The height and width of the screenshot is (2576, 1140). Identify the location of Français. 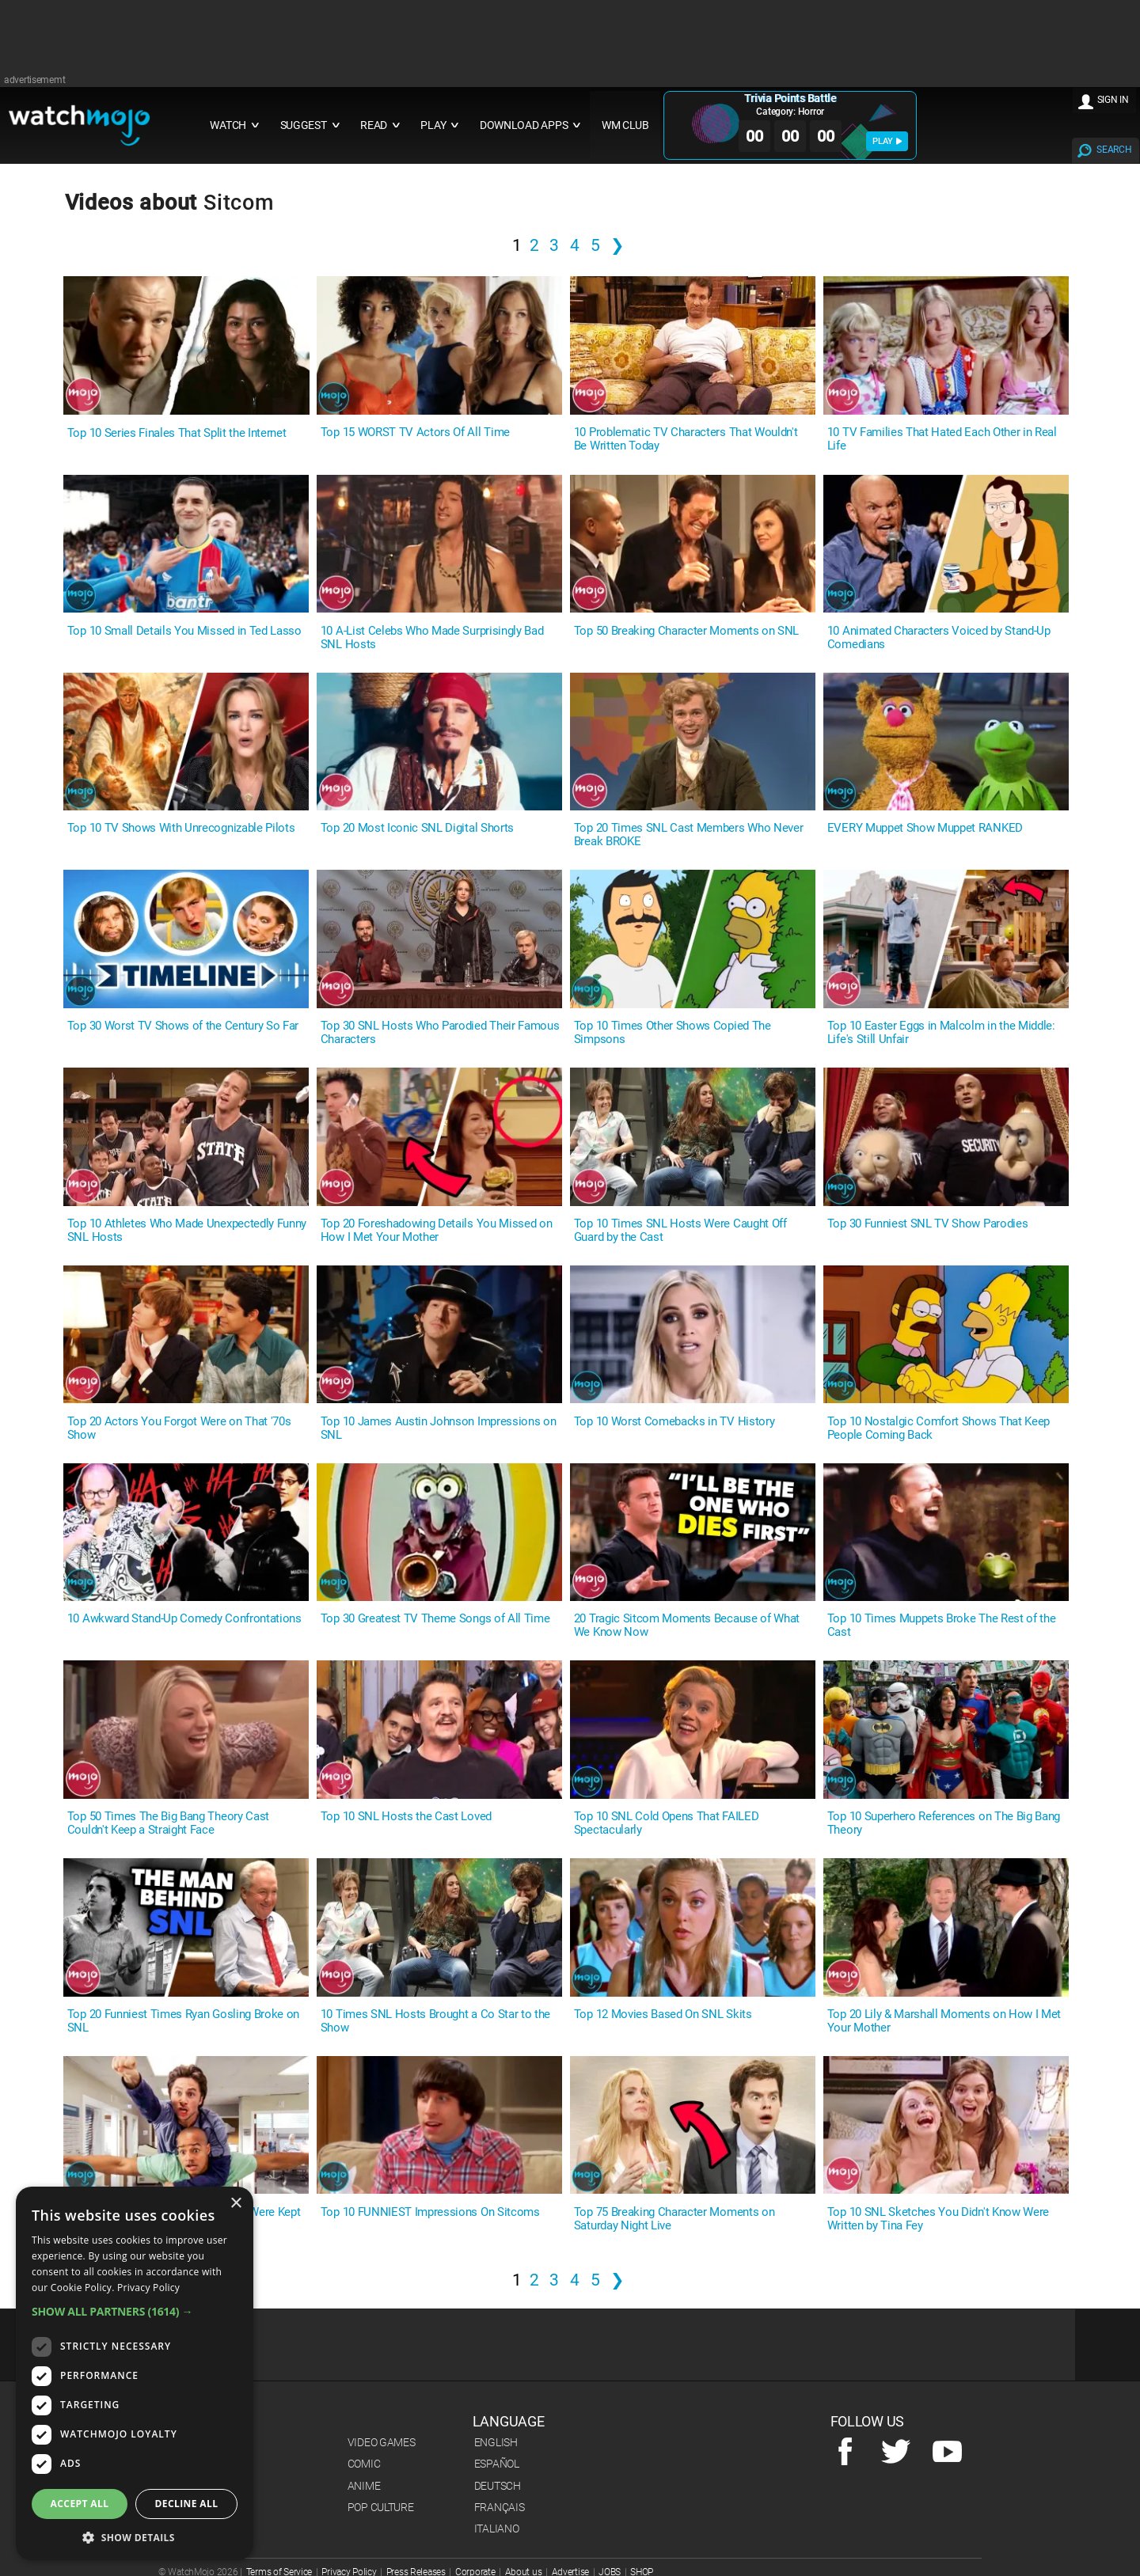
(499, 2507).